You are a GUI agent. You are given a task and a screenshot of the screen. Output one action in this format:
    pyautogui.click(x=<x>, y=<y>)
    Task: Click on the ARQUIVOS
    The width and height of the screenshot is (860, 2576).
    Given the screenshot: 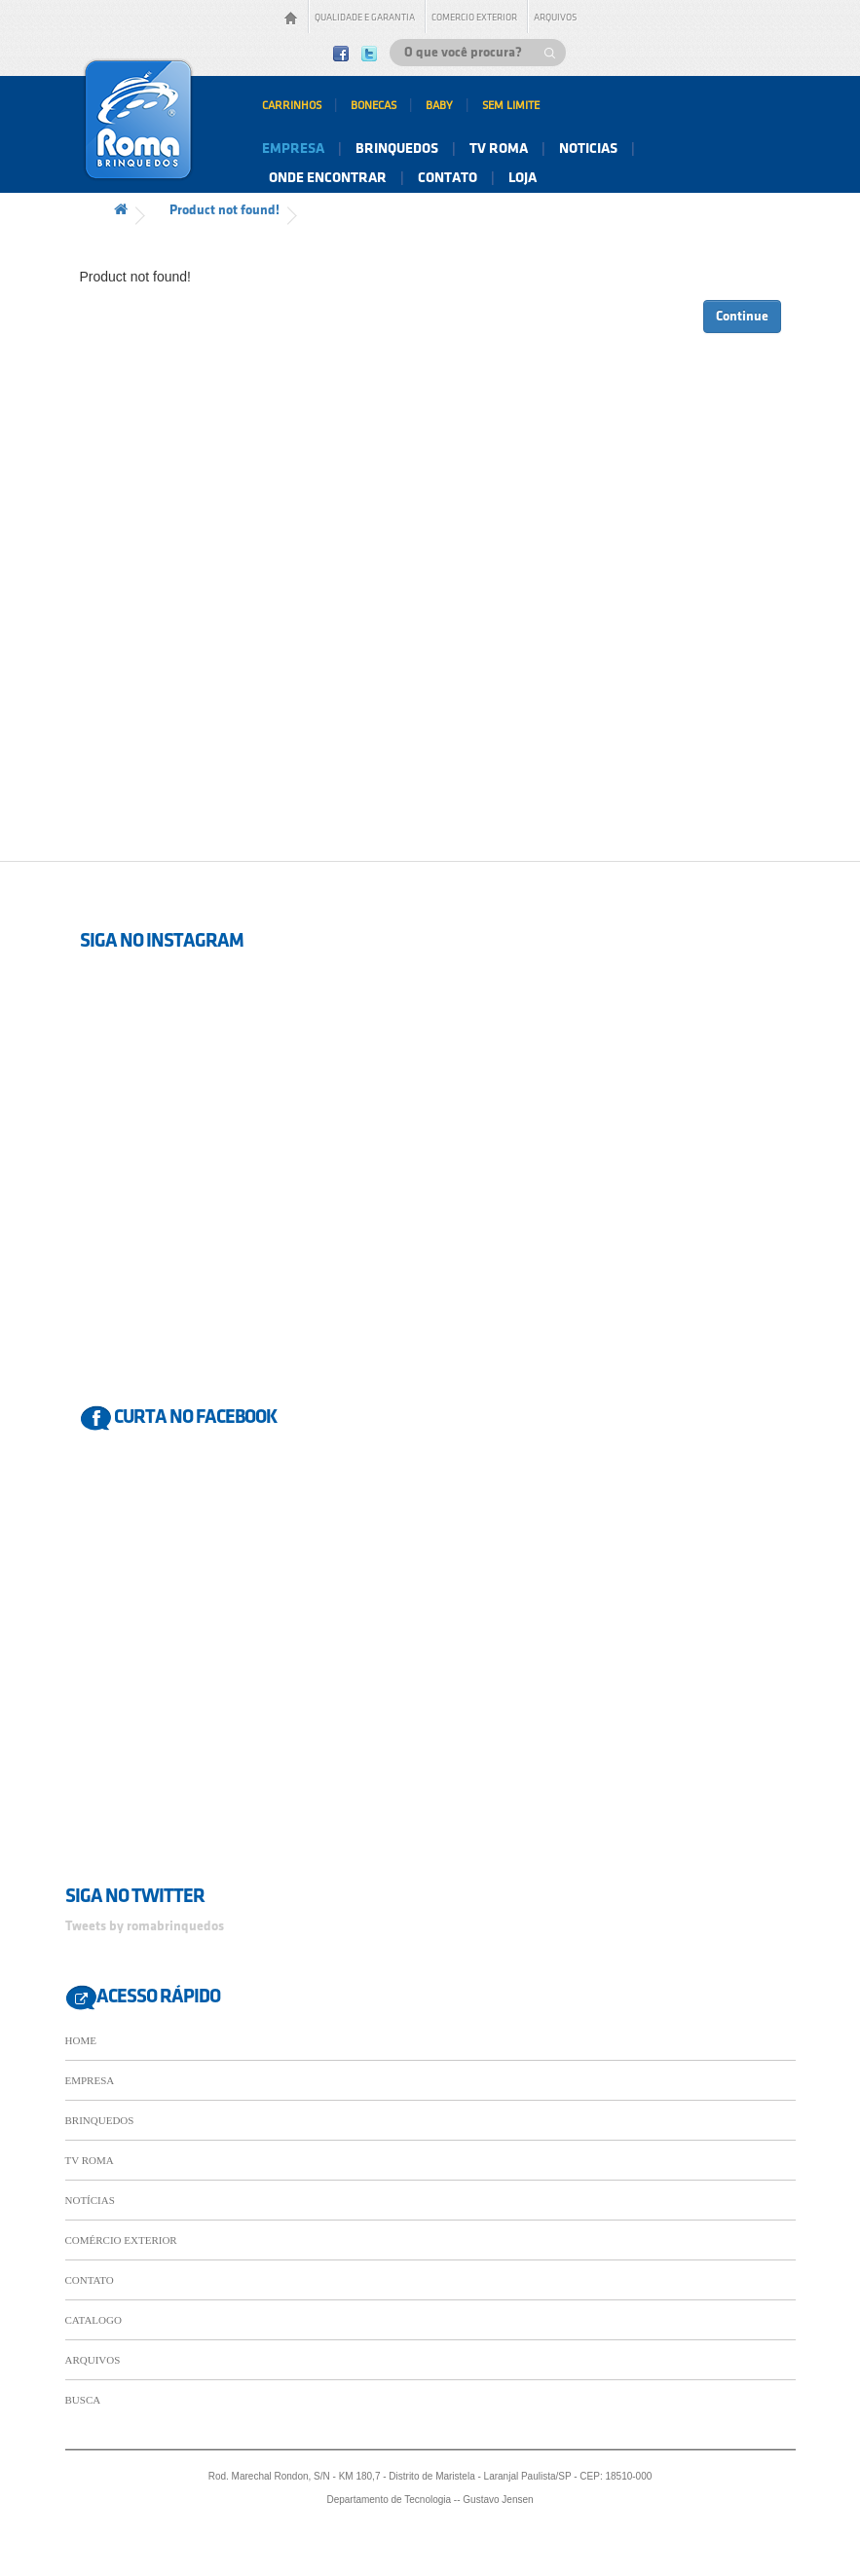 What is the action you would take?
    pyautogui.click(x=93, y=2360)
    